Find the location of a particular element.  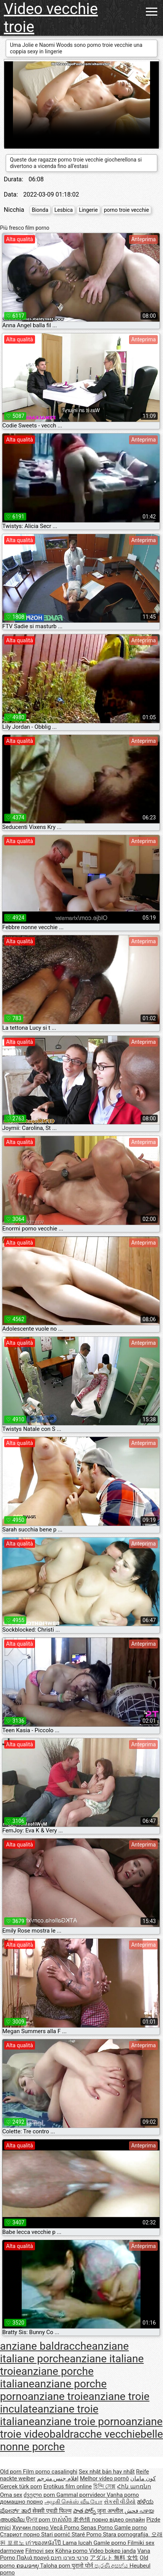

Staré Porno is located at coordinates (87, 2534).